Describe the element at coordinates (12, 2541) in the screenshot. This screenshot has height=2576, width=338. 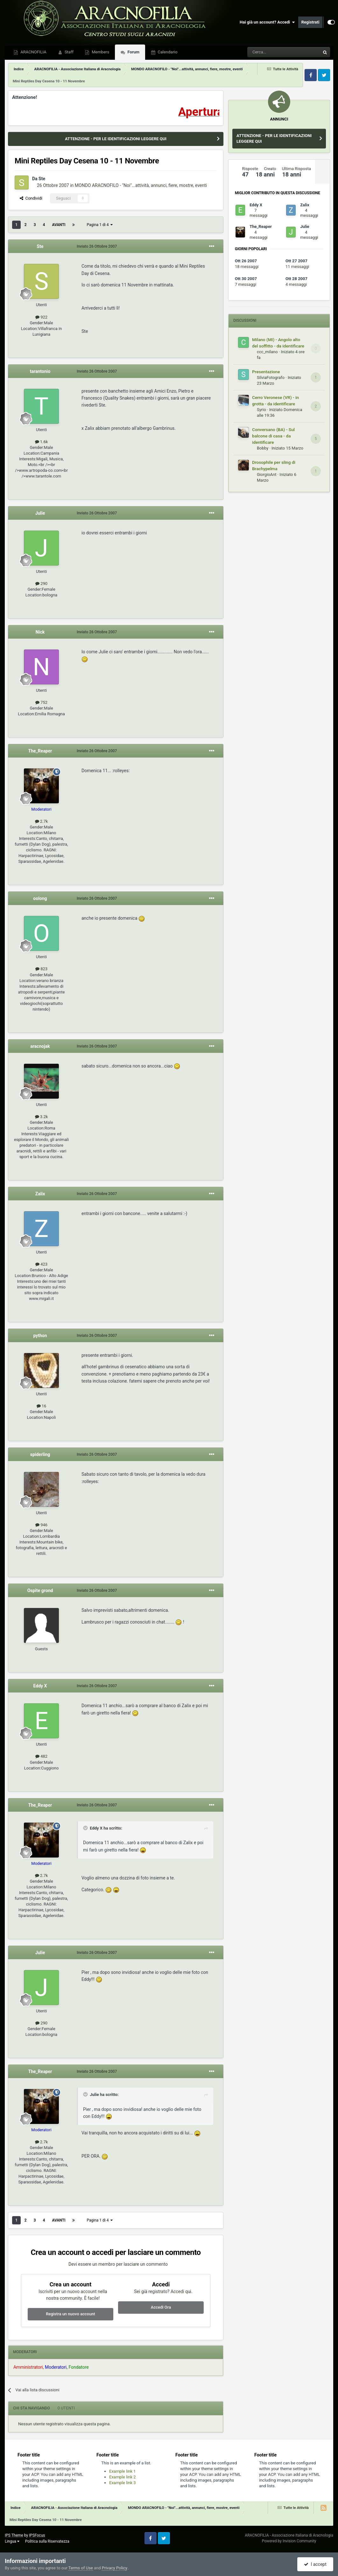
I see `Lingua` at that location.